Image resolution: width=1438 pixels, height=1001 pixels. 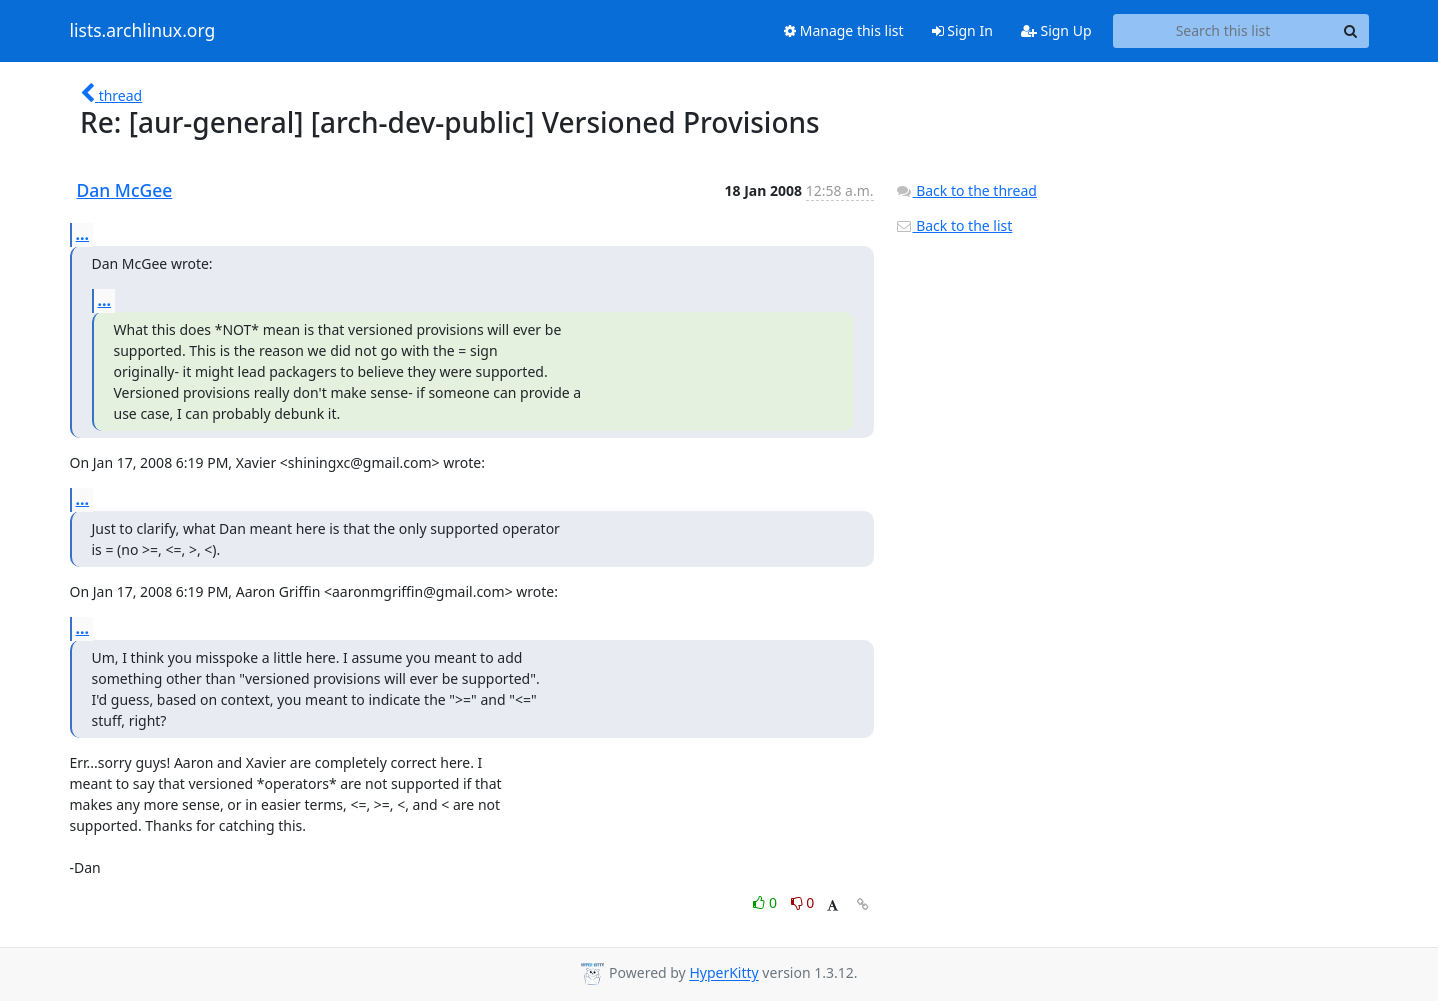 What do you see at coordinates (723, 973) in the screenshot?
I see `HyperKitty` at bounding box center [723, 973].